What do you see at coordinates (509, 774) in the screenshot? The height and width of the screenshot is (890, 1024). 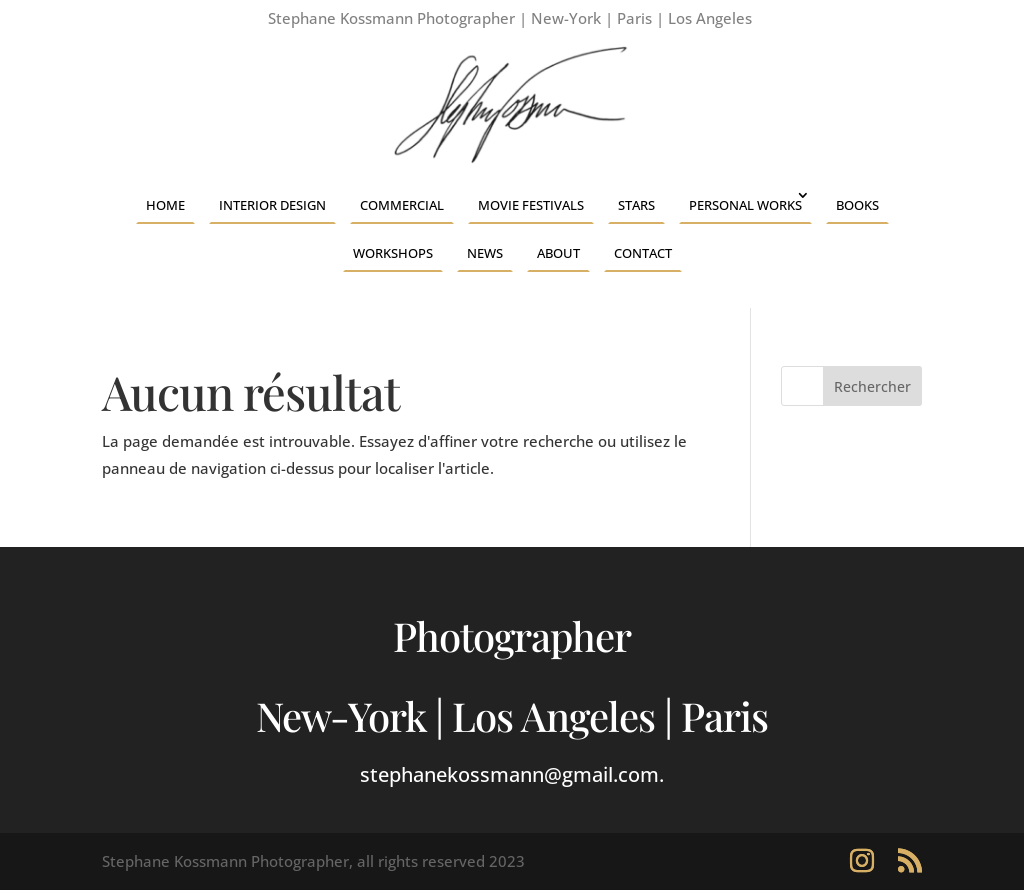 I see `stephanekossmann@gmail.com` at bounding box center [509, 774].